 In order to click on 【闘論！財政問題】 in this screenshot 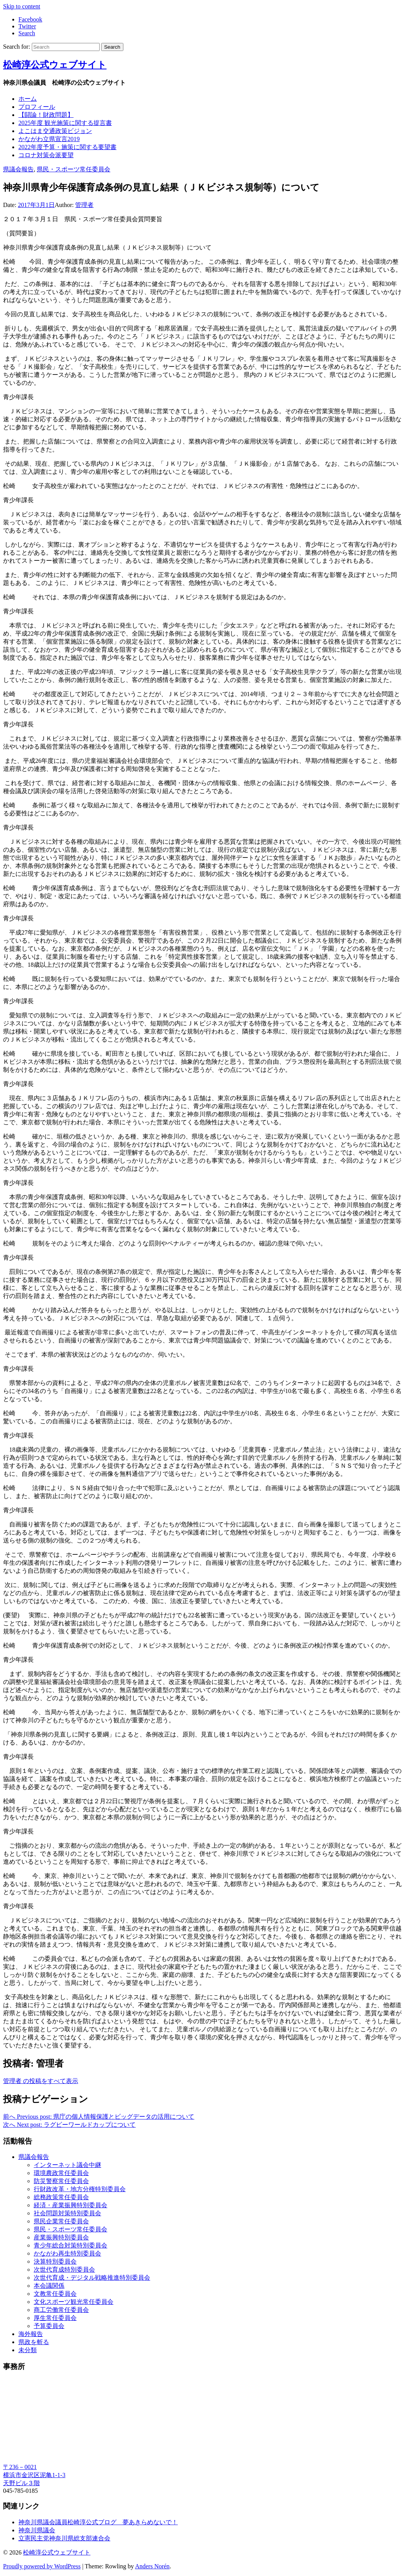, I will do `click(46, 115)`.